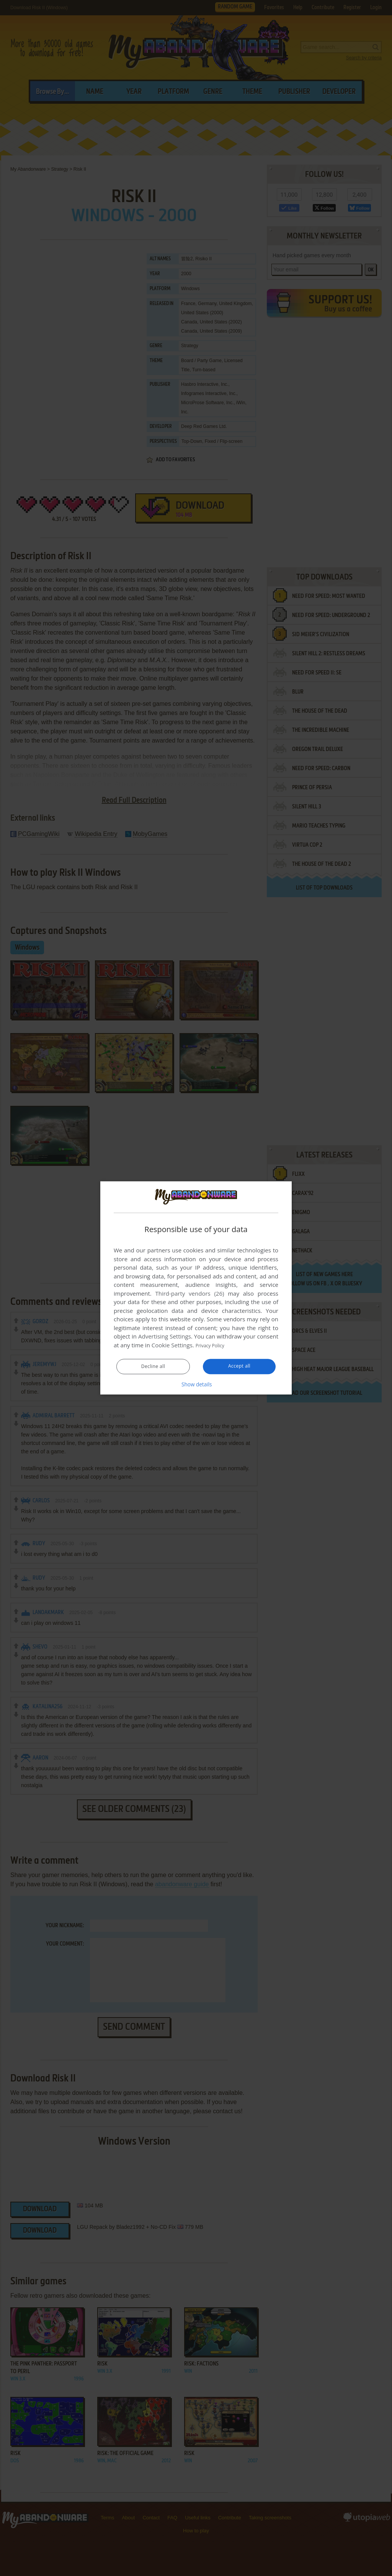  I want to click on Accept all [button], so click(239, 1366).